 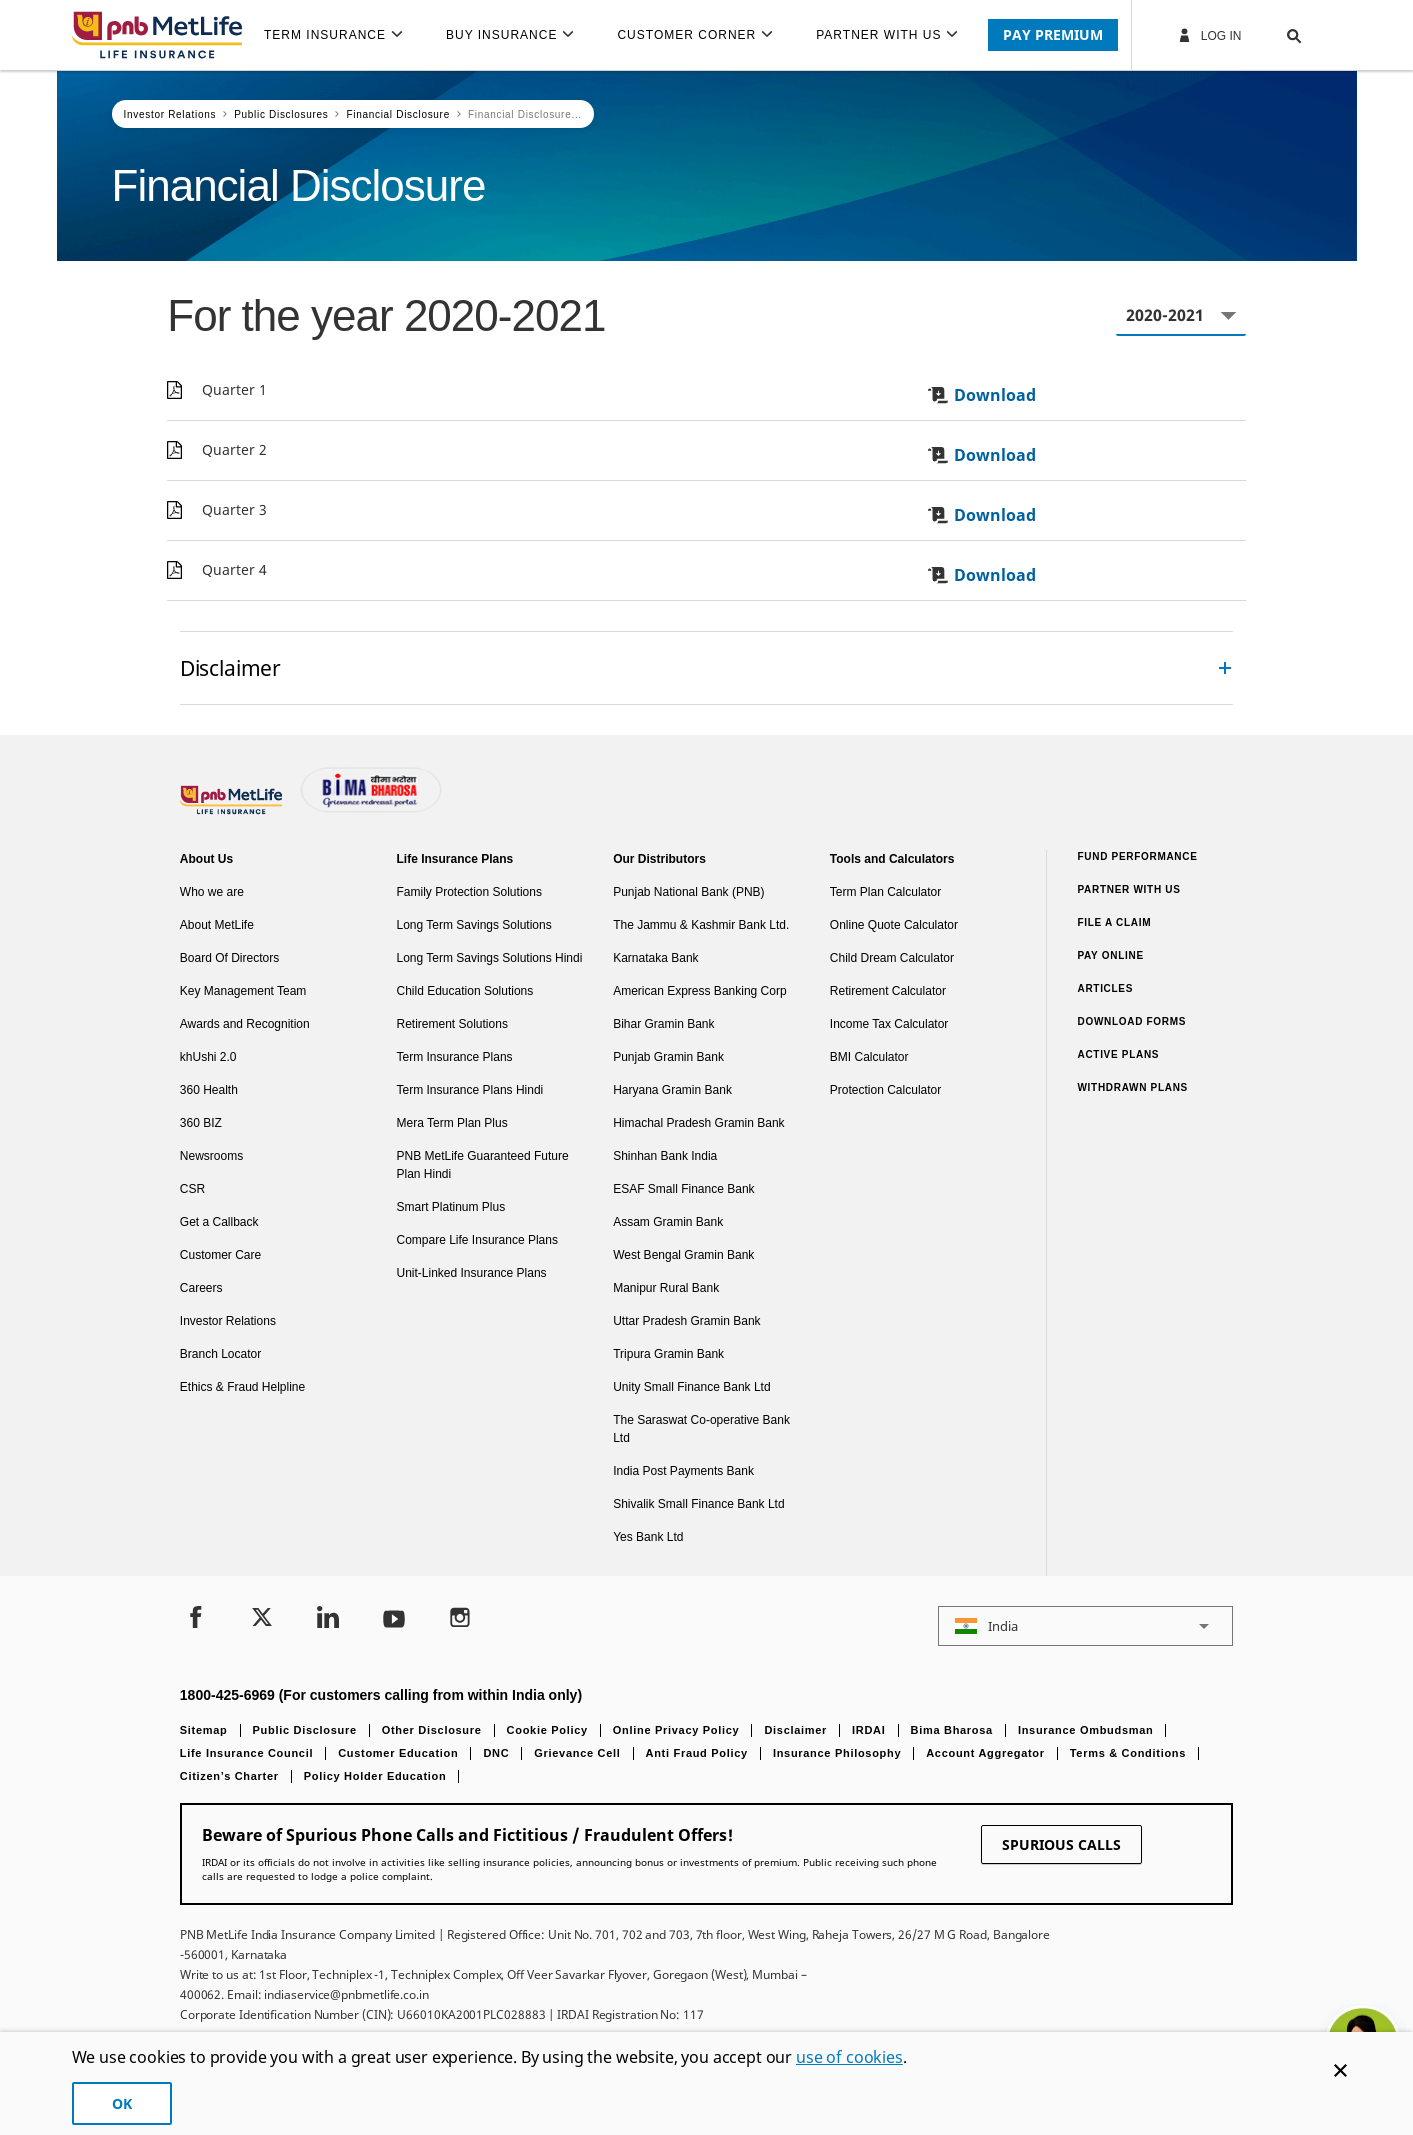 I want to click on Long Term Savings Solutions Hindi, so click(x=490, y=958).